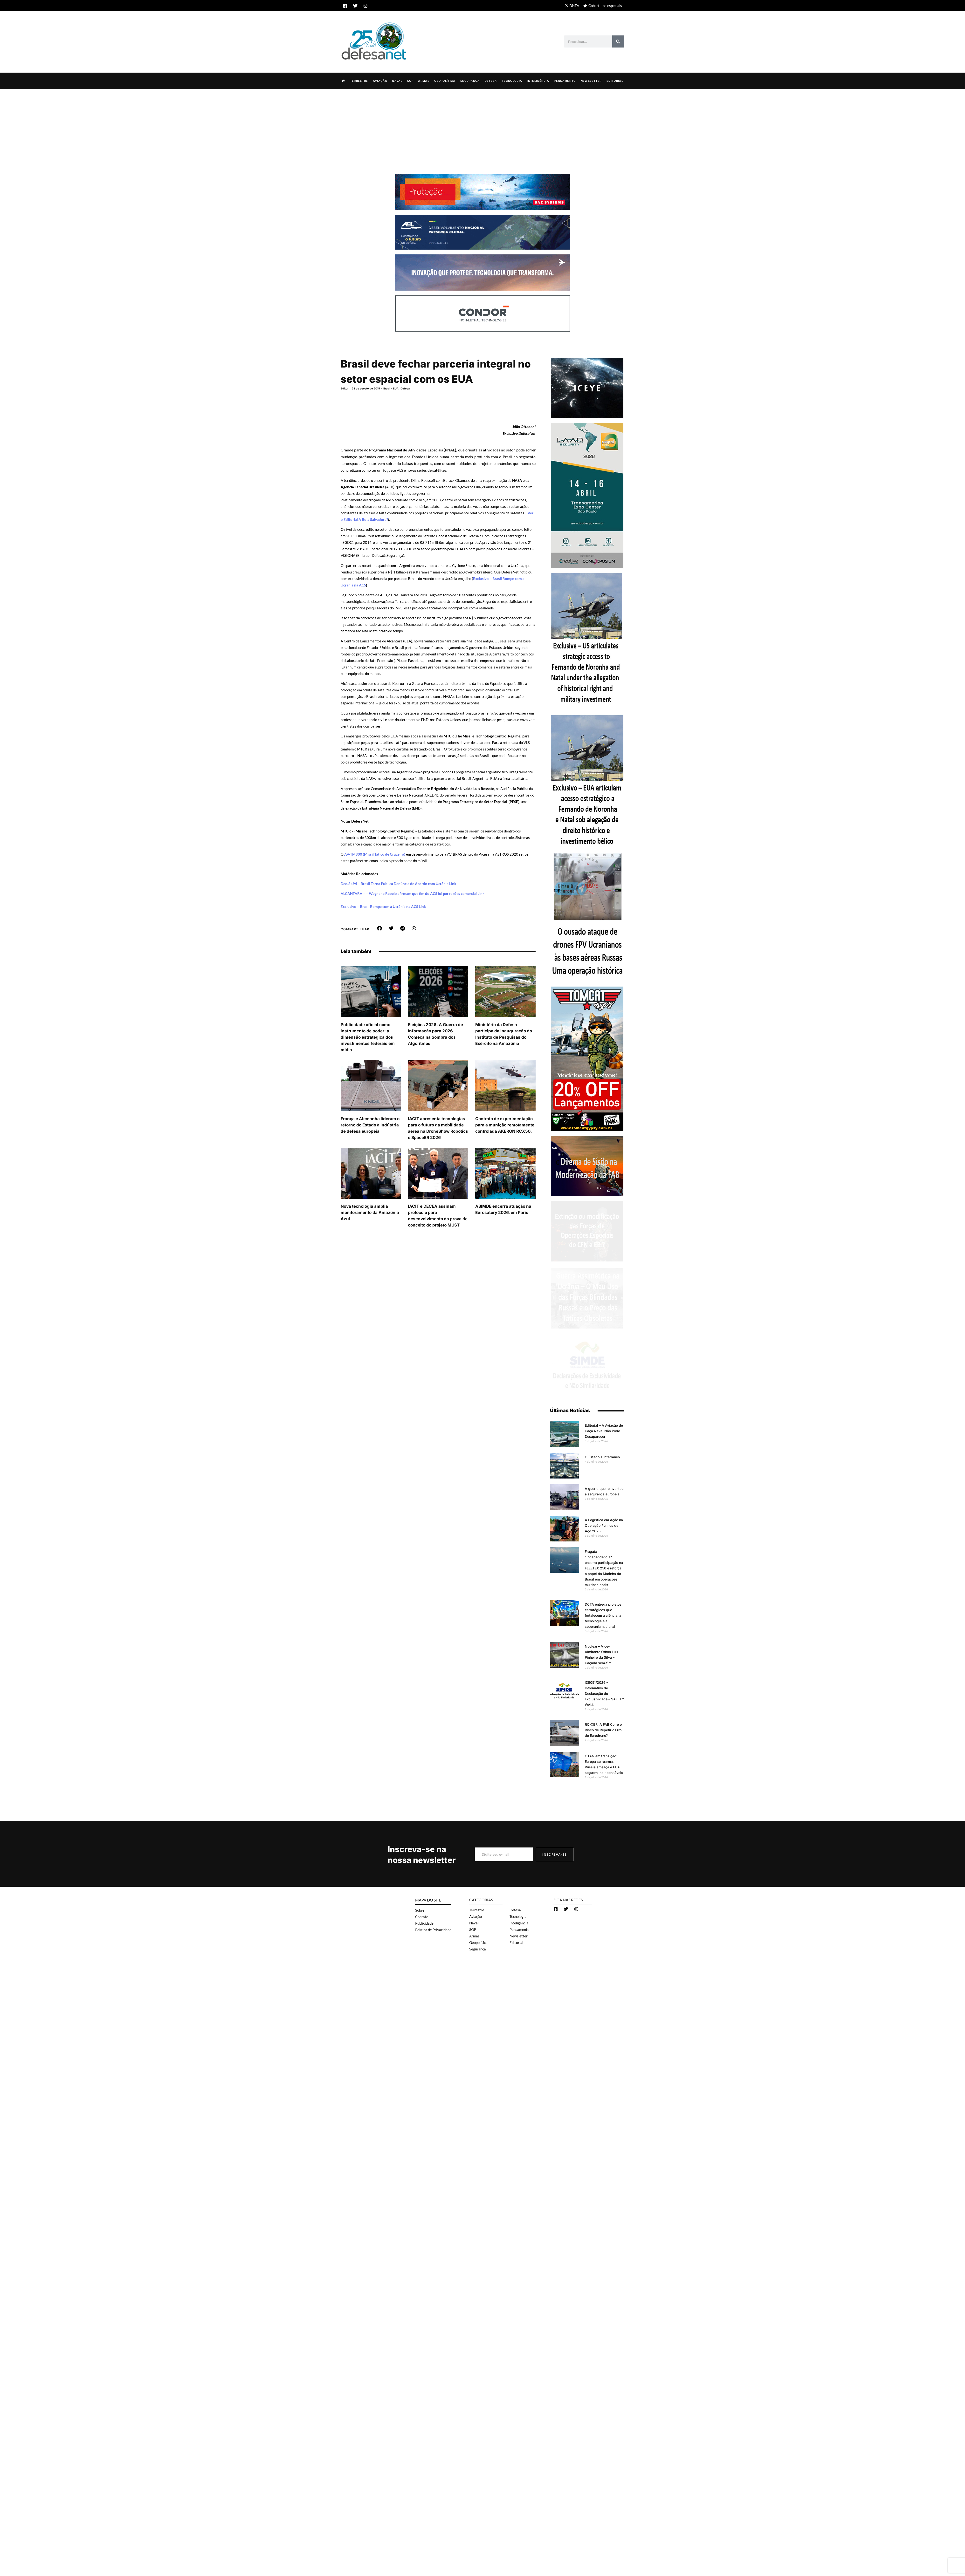 This screenshot has height=2576, width=965. What do you see at coordinates (370, 1212) in the screenshot?
I see `Nova tecnologia amplia monitoramento da Amazônia Azul` at bounding box center [370, 1212].